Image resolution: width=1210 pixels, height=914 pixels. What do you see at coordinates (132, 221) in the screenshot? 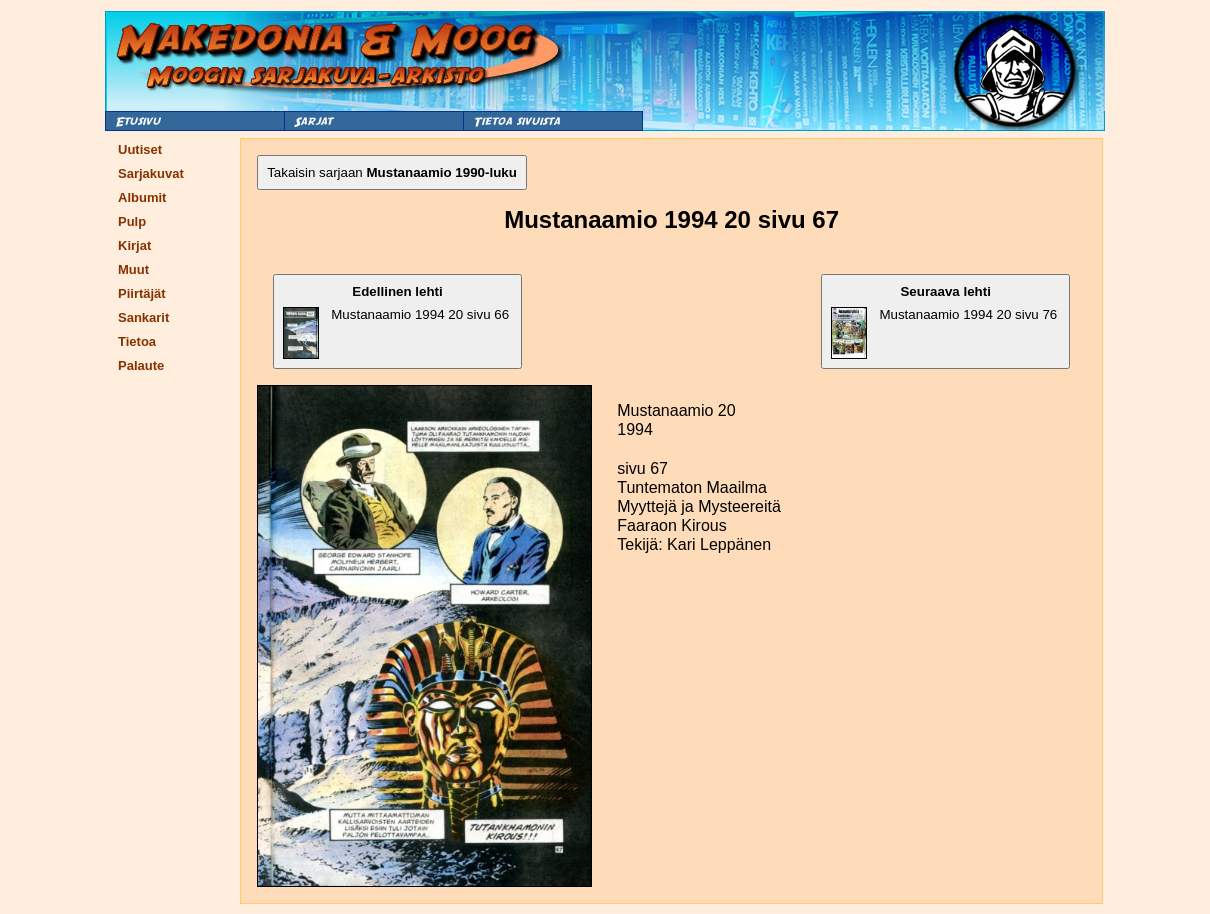
I see `Pulp` at bounding box center [132, 221].